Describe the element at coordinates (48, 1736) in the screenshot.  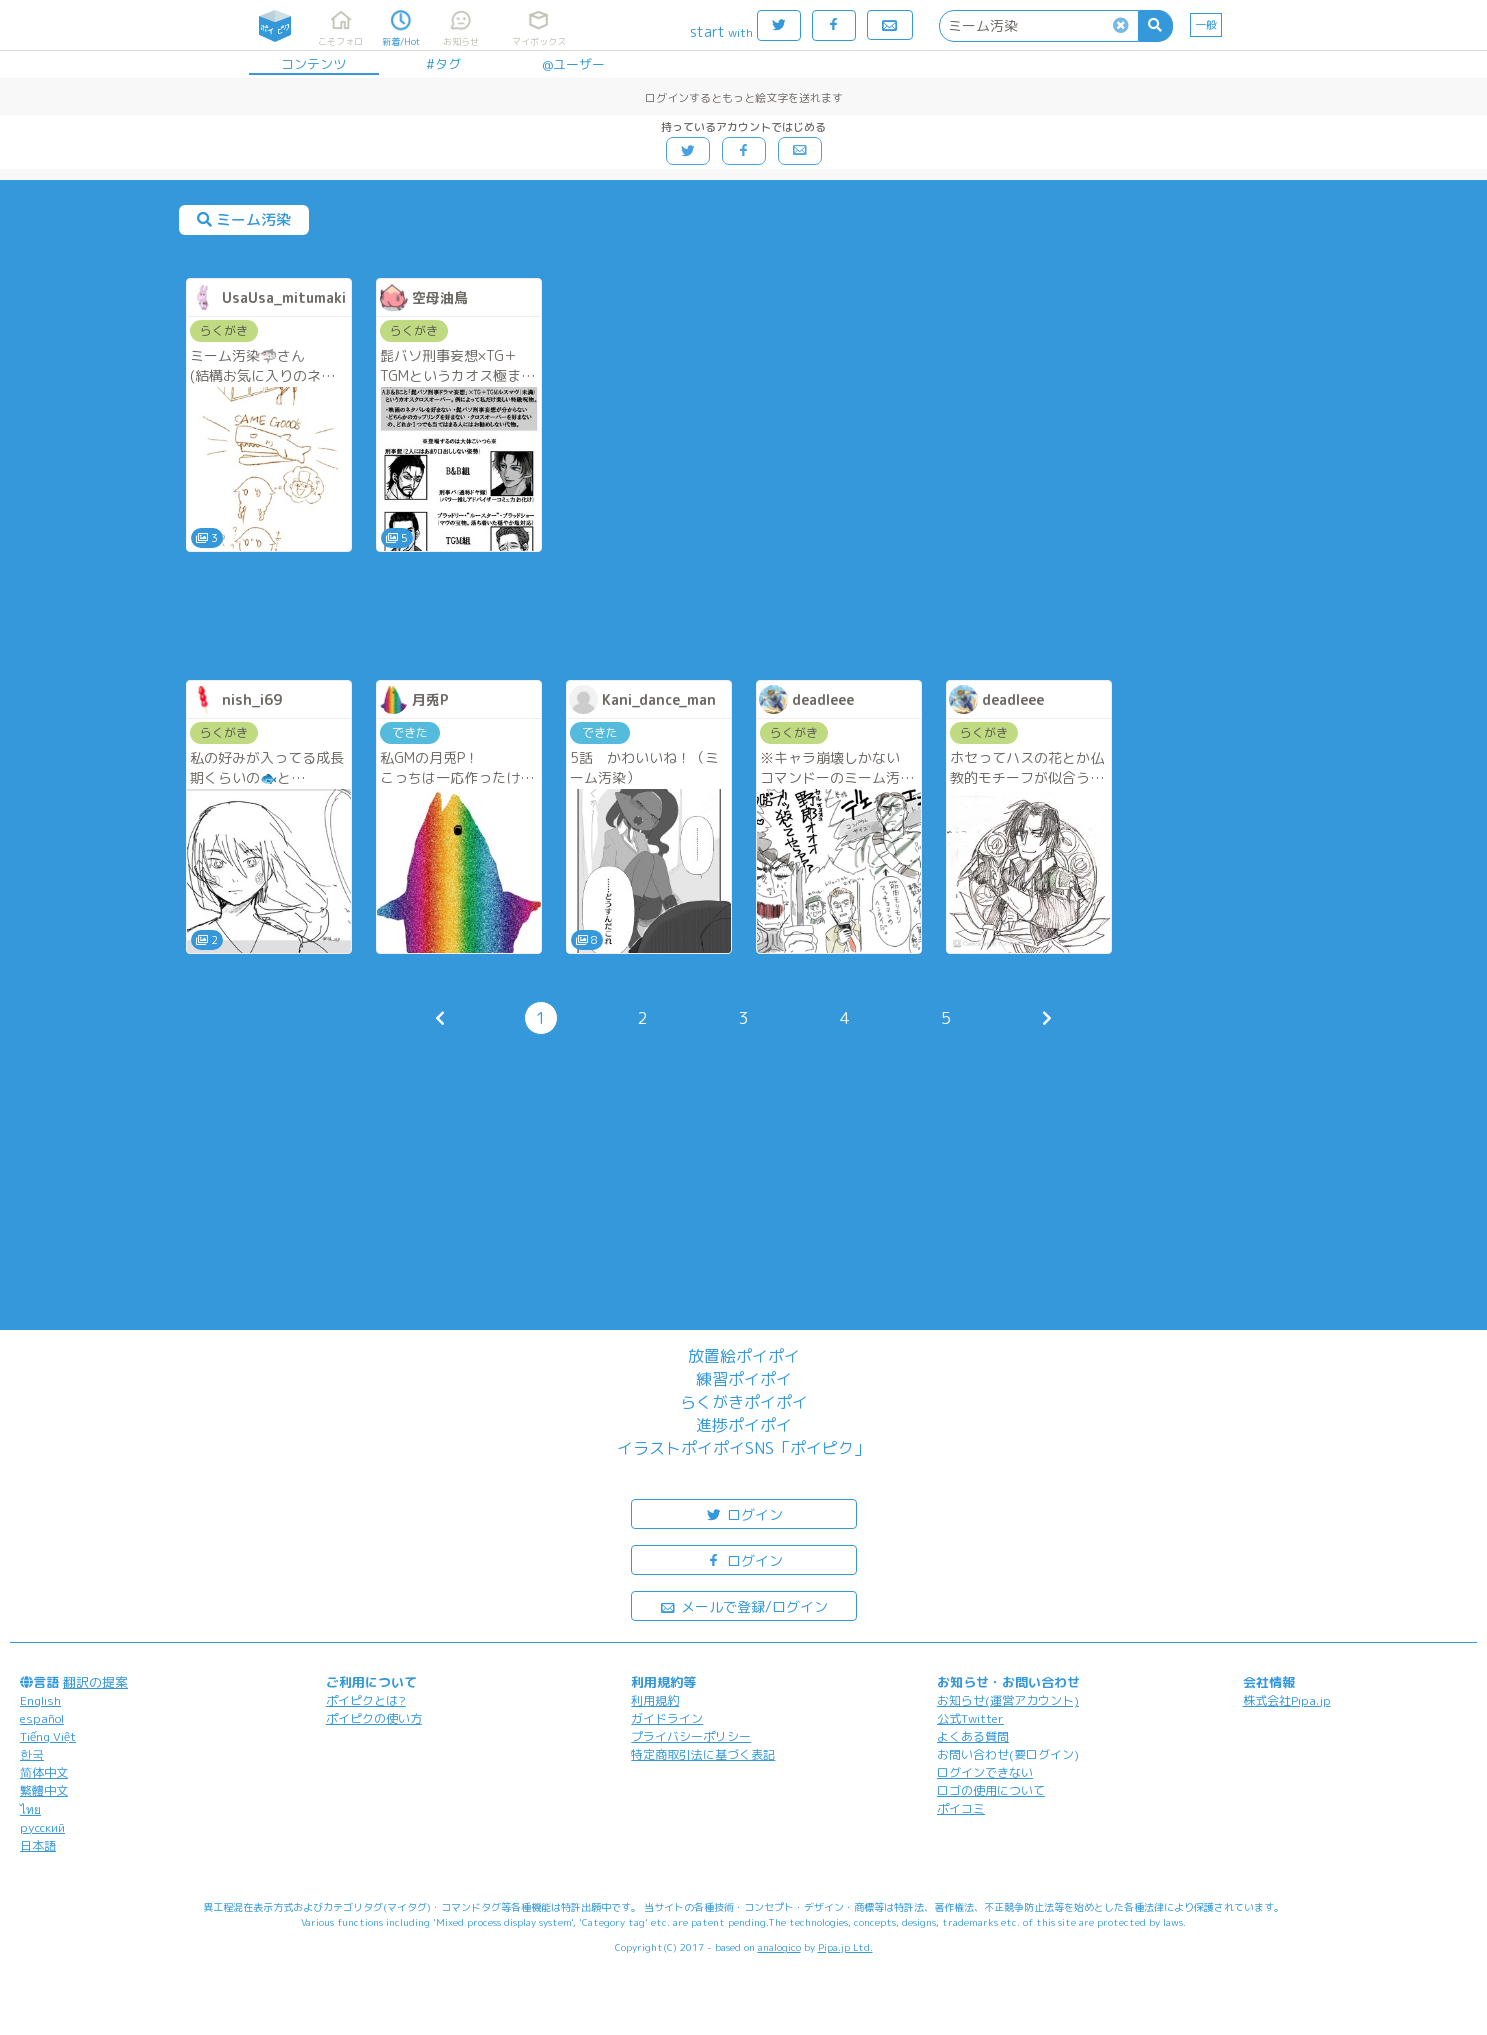
I see `Tiếng Việt` at that location.